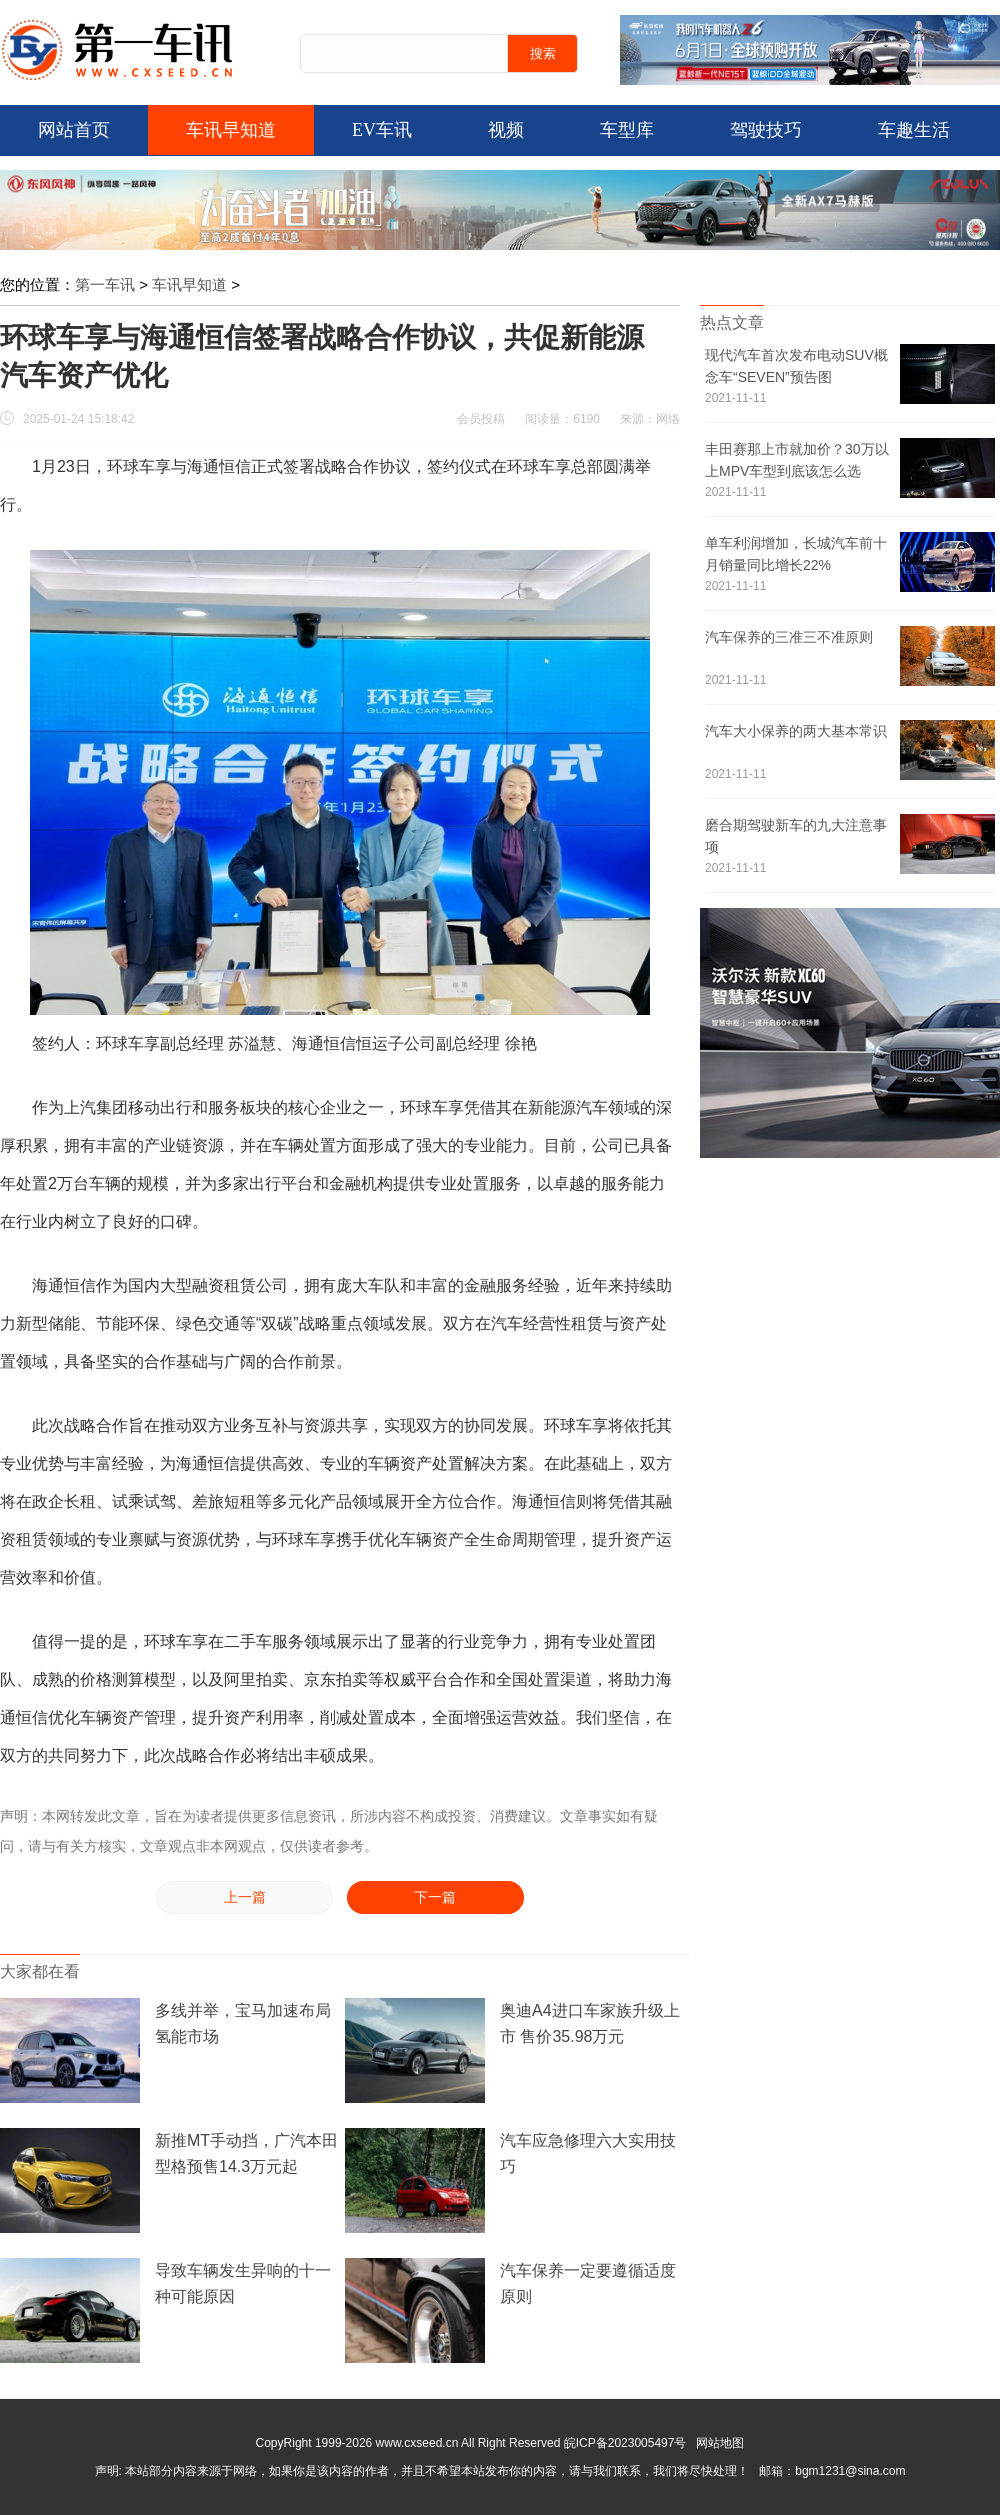 The image size is (1000, 2515). What do you see at coordinates (382, 130) in the screenshot?
I see `EV车讯` at bounding box center [382, 130].